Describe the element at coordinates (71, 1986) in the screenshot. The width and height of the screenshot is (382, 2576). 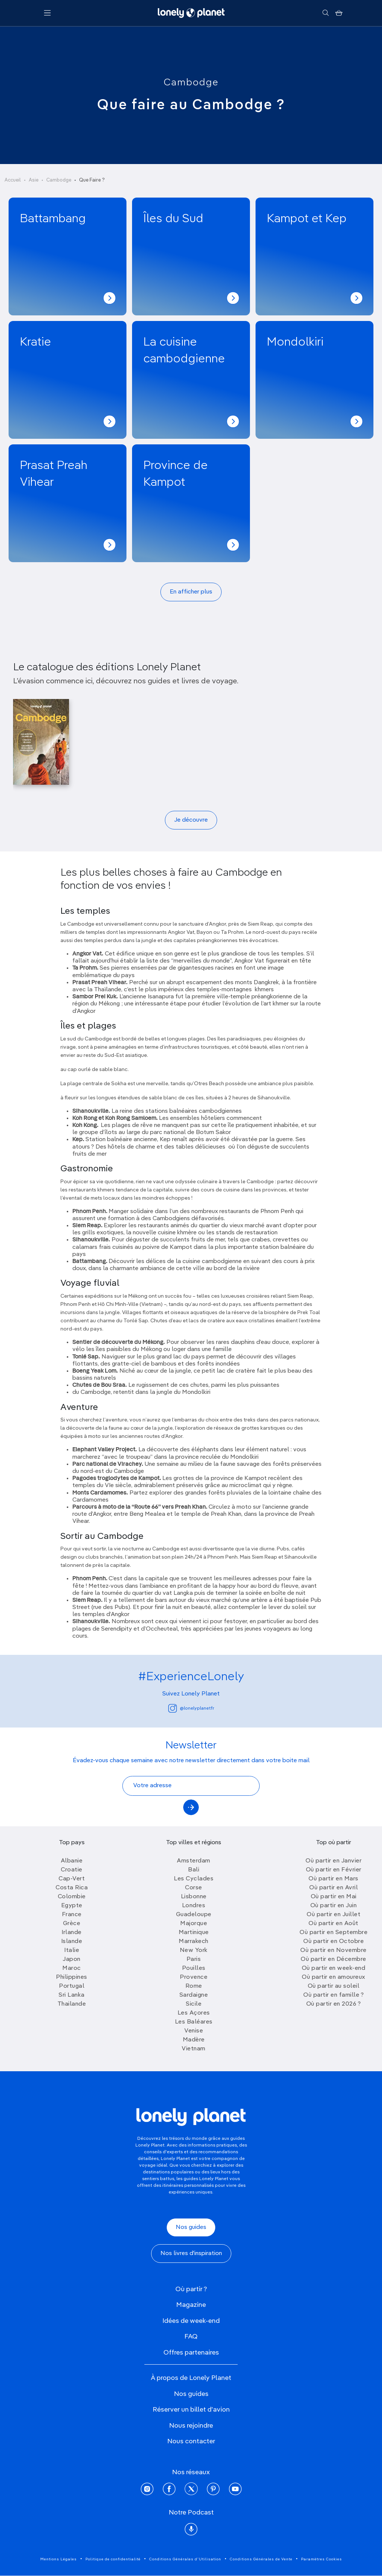
I see `Portugal` at that location.